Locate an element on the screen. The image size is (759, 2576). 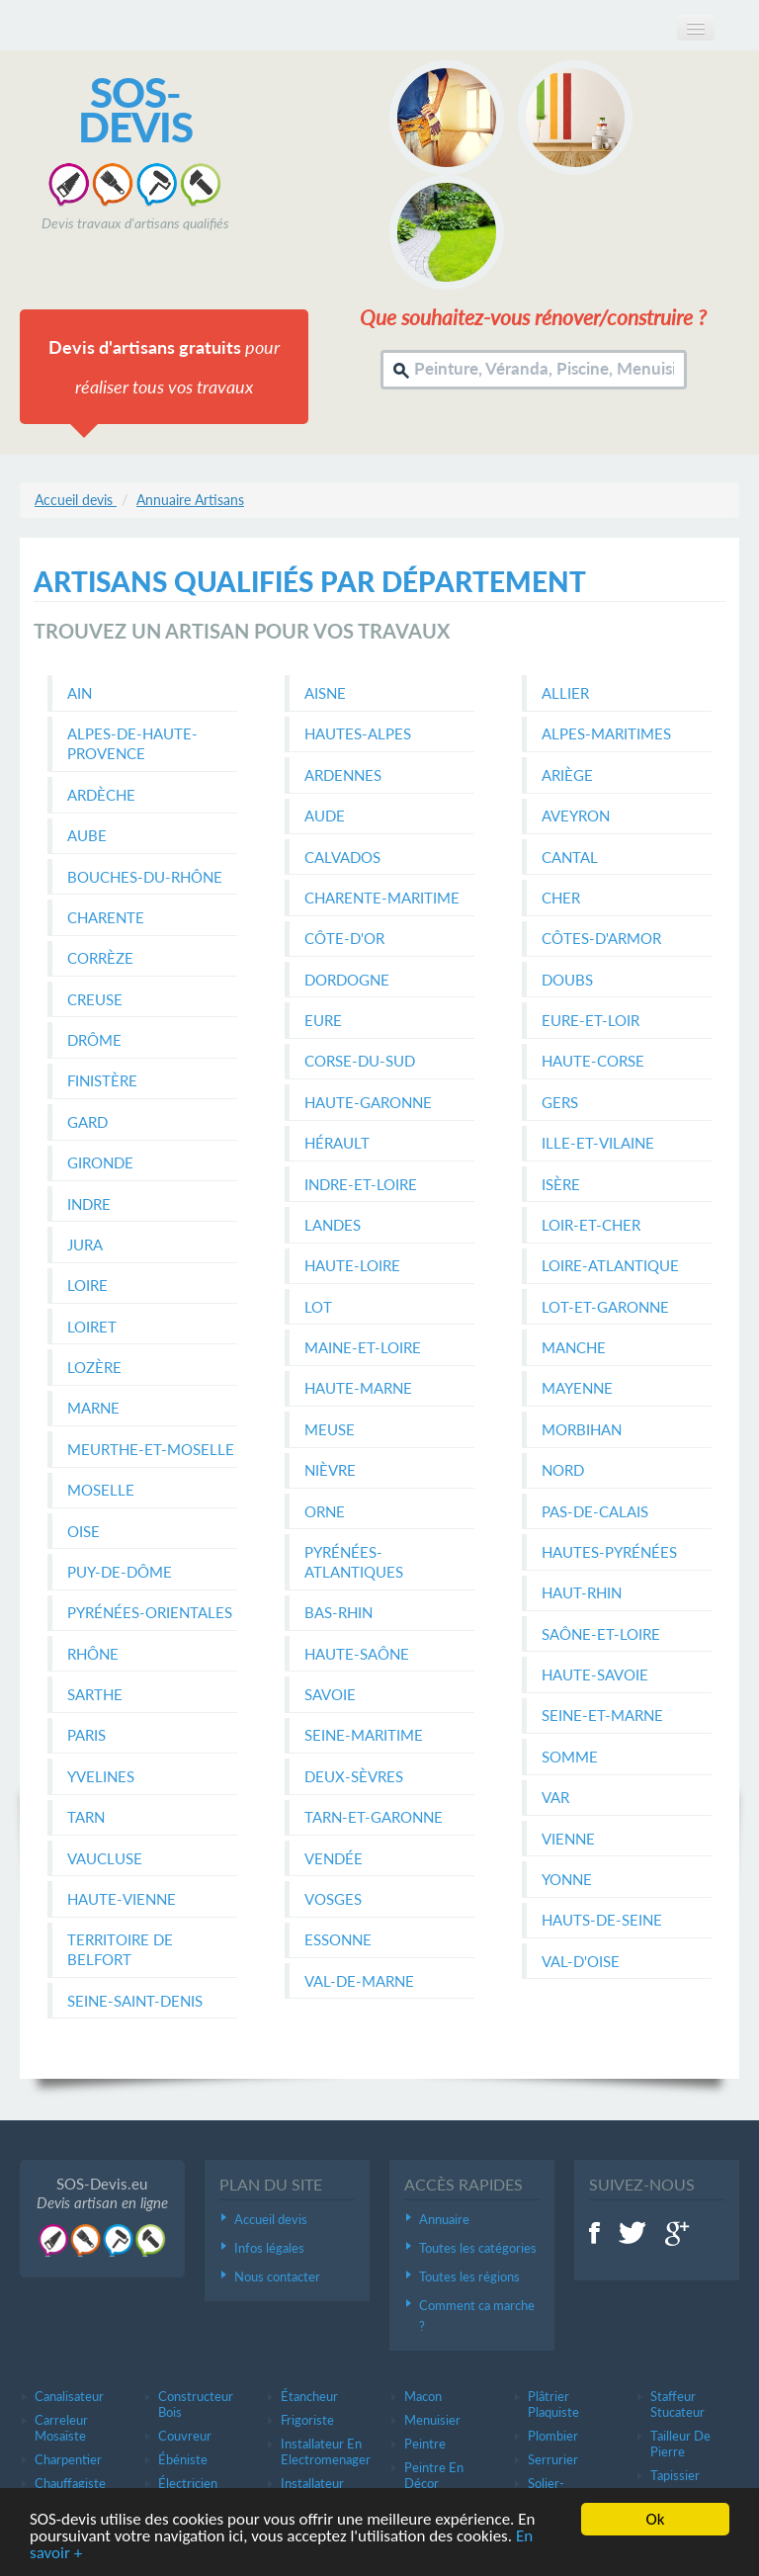
Comment ca marche ? is located at coordinates (477, 2315).